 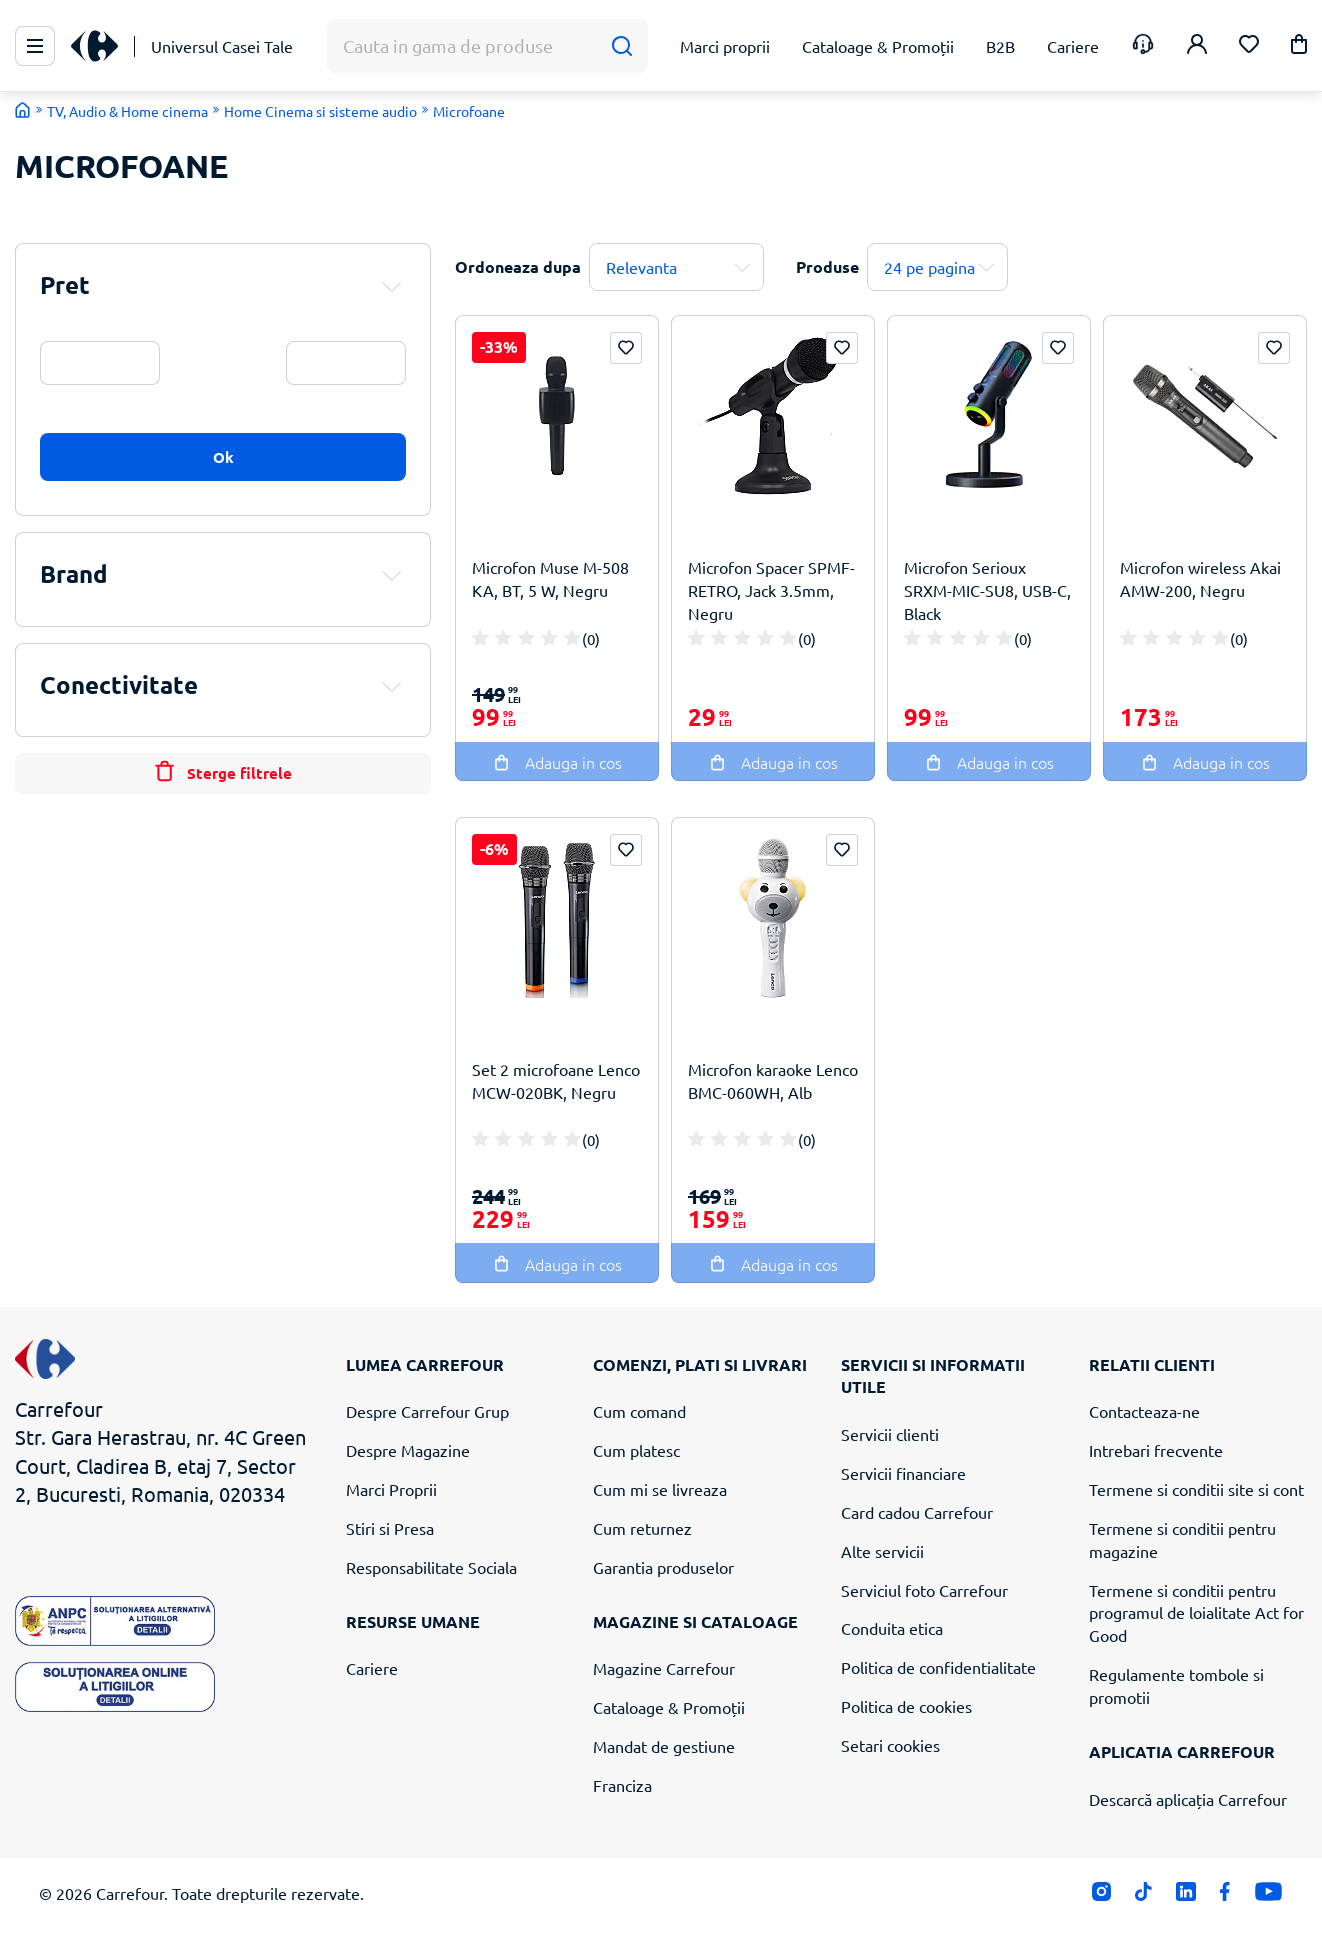 I want to click on Politica de confidentialitate, so click(x=938, y=1667).